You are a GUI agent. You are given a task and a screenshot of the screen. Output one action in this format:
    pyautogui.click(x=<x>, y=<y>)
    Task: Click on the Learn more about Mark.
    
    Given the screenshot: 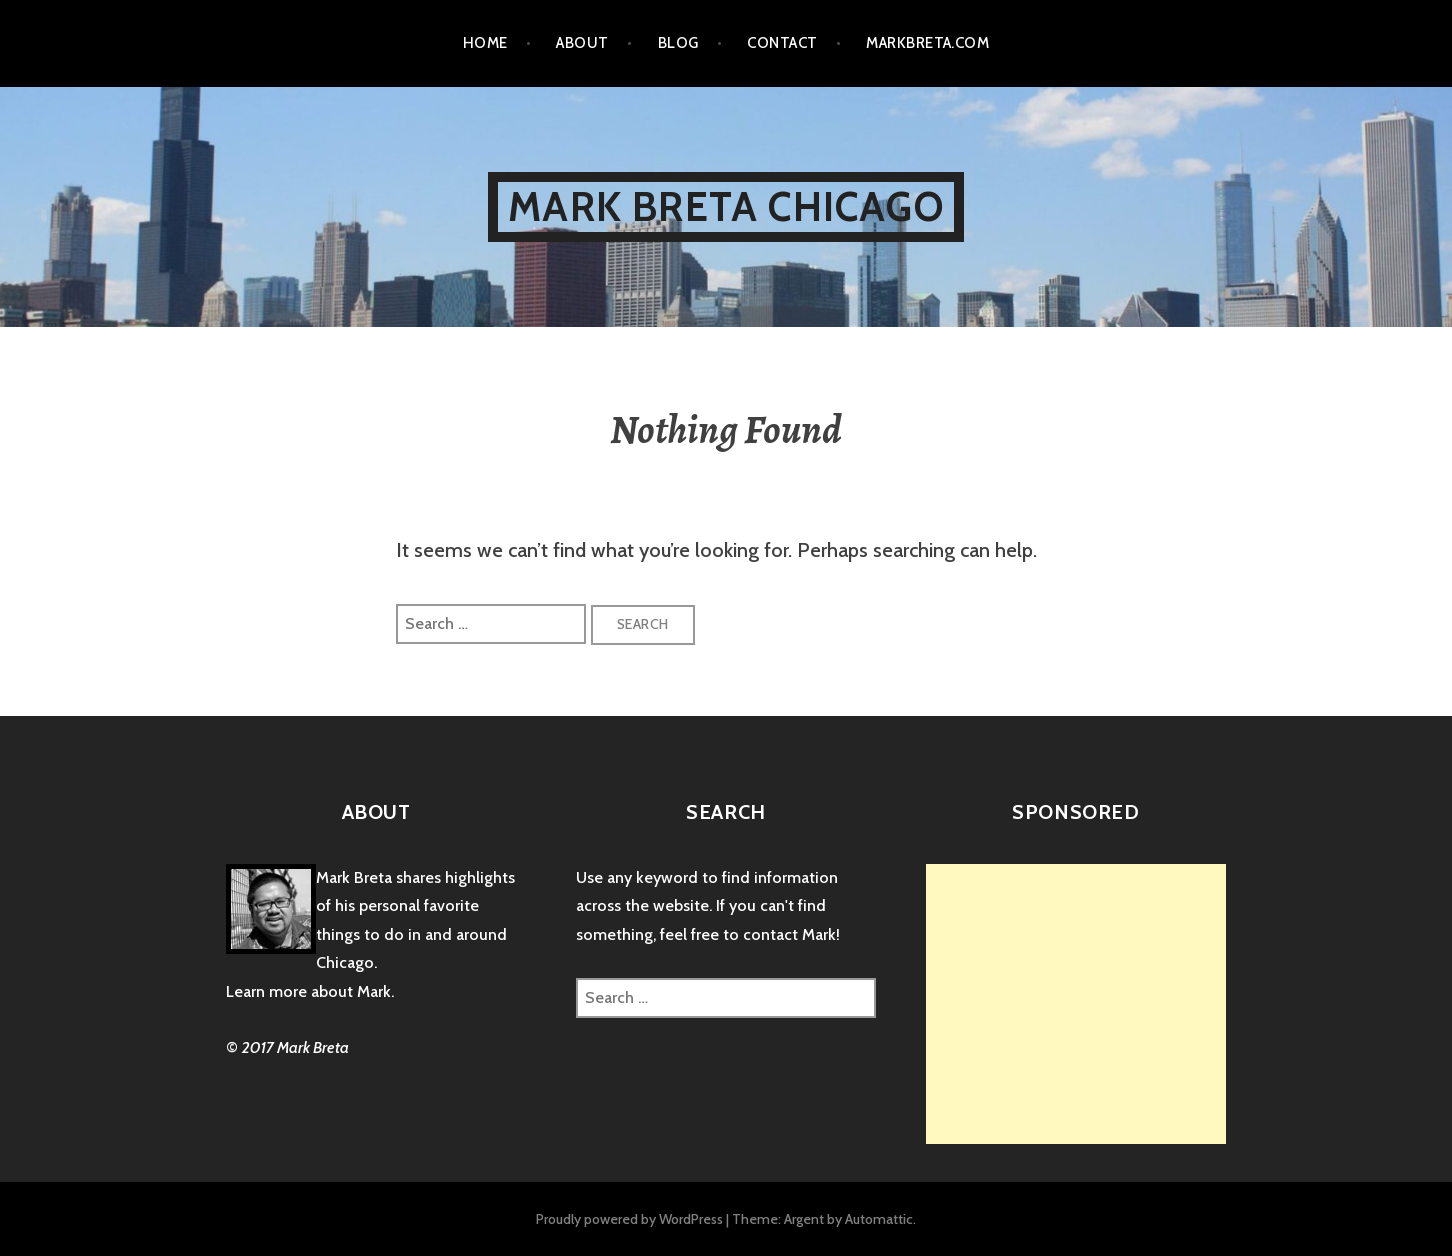 What is the action you would take?
    pyautogui.click(x=310, y=991)
    